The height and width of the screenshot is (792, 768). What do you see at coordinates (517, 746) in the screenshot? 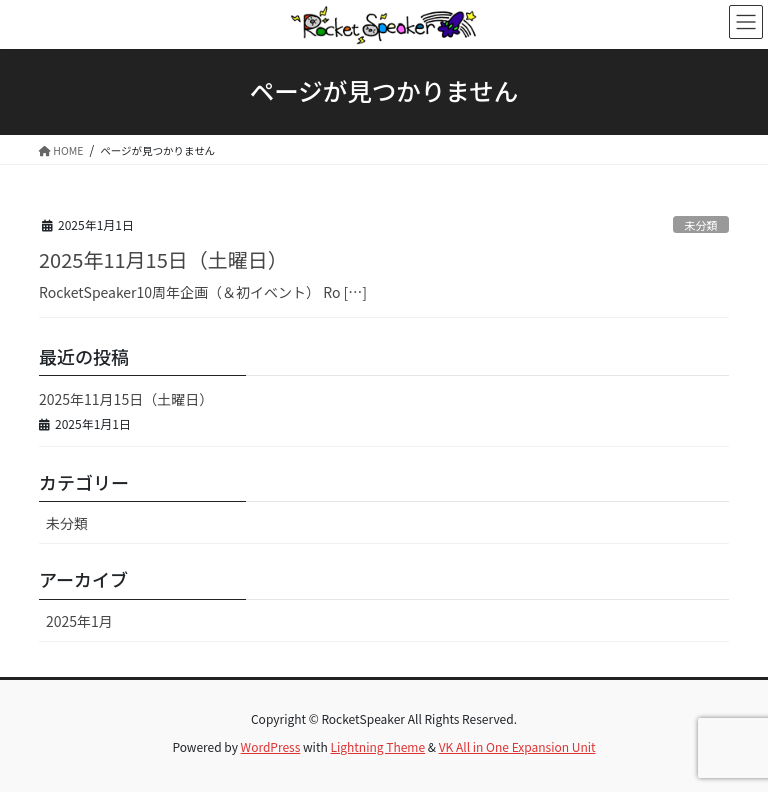
I see `VK All in One Expansion Unit` at bounding box center [517, 746].